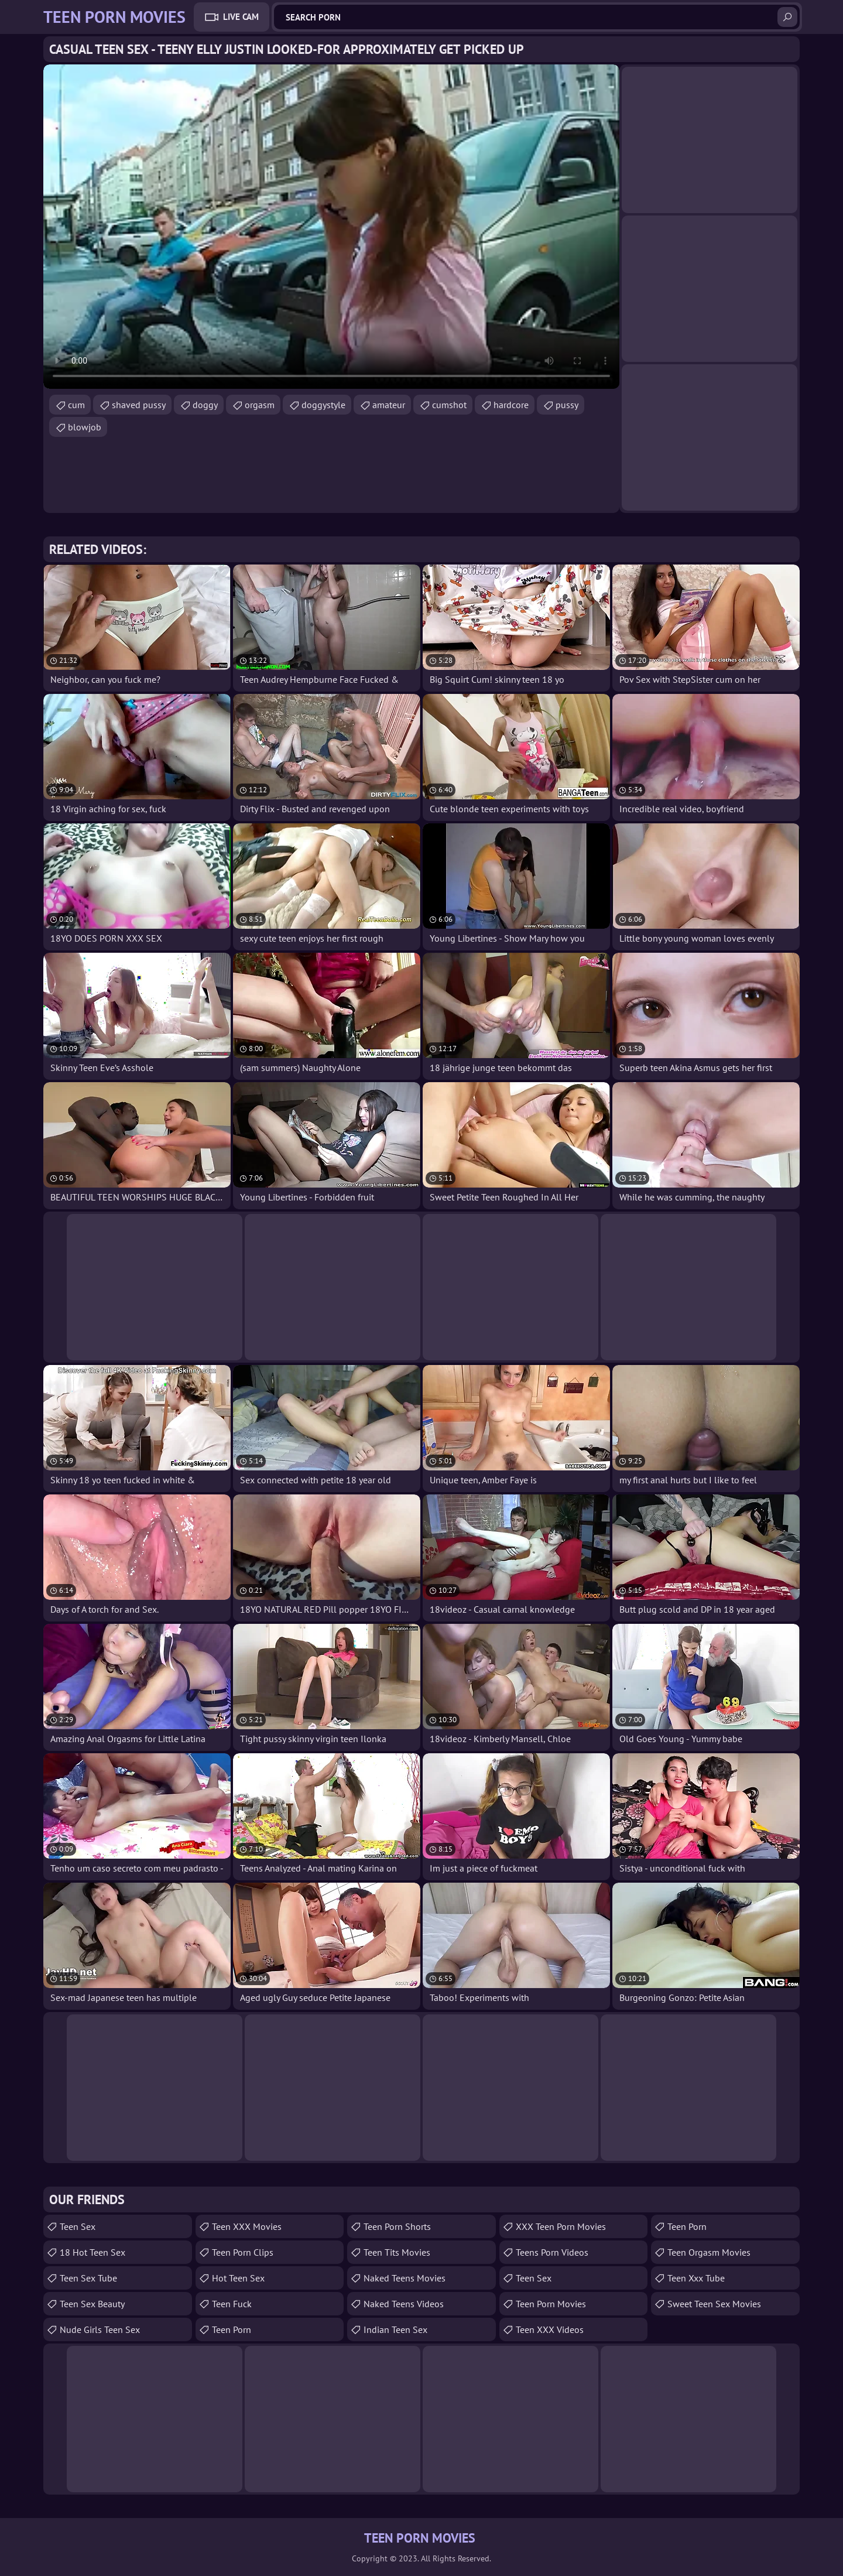 This screenshot has width=843, height=2576. Describe the element at coordinates (552, 2252) in the screenshot. I see `Teens Porn Videos` at that location.